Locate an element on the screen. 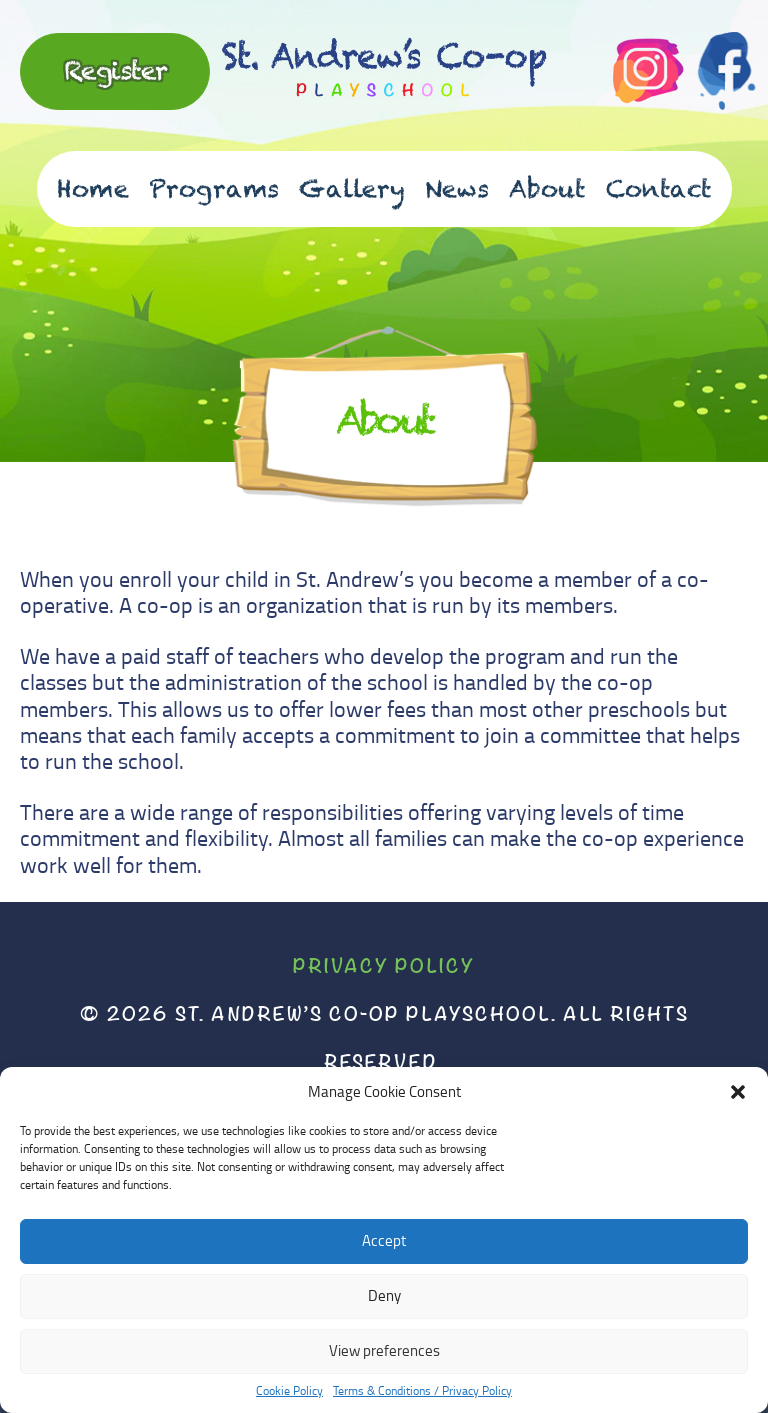  Deny is located at coordinates (384, 1295).